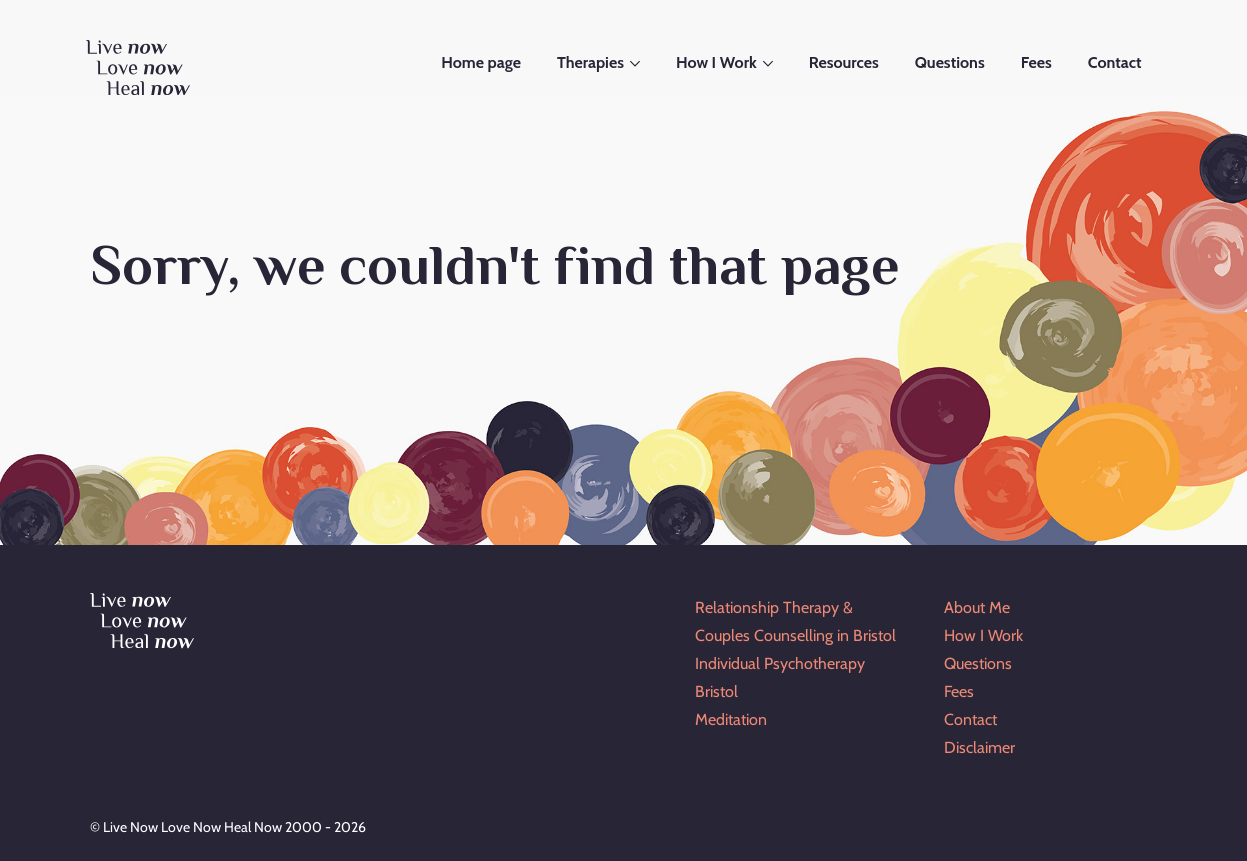  Describe the element at coordinates (590, 62) in the screenshot. I see `Therapies` at that location.